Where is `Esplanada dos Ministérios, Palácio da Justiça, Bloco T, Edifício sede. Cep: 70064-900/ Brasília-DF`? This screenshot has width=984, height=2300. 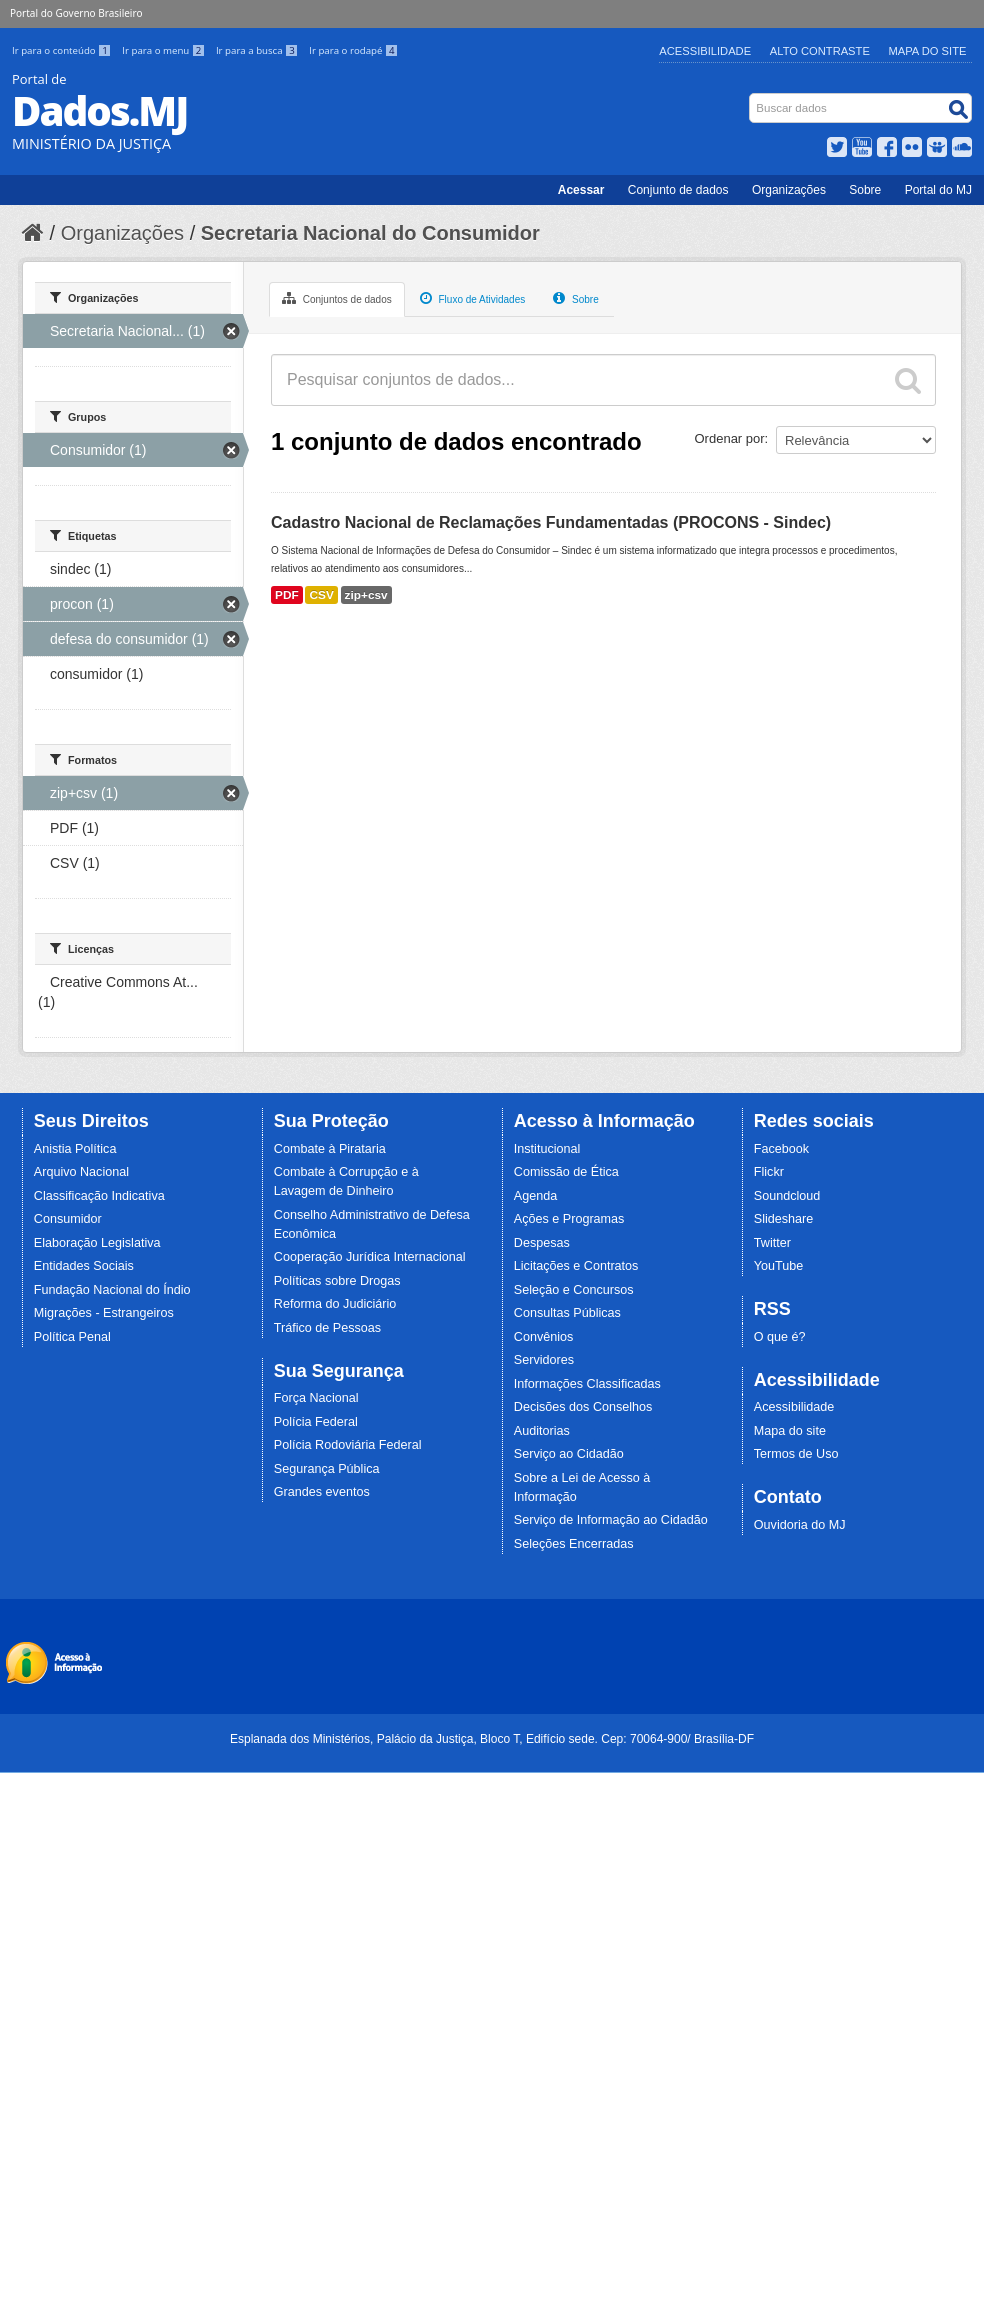 Esplanada dos Ministérios, Palácio da Justiça, Bloco T, Edifício sede. Cep: 70064-900/ Brasília-DF is located at coordinates (492, 1739).